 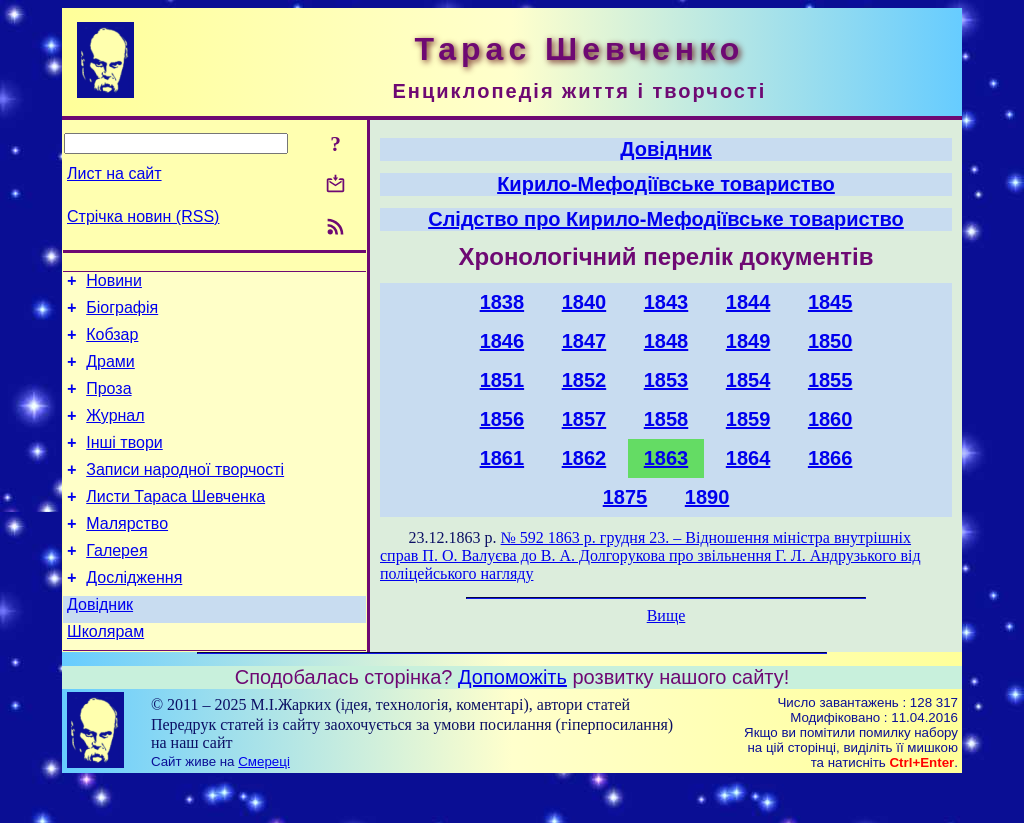 I want to click on 1861, so click(x=502, y=458).